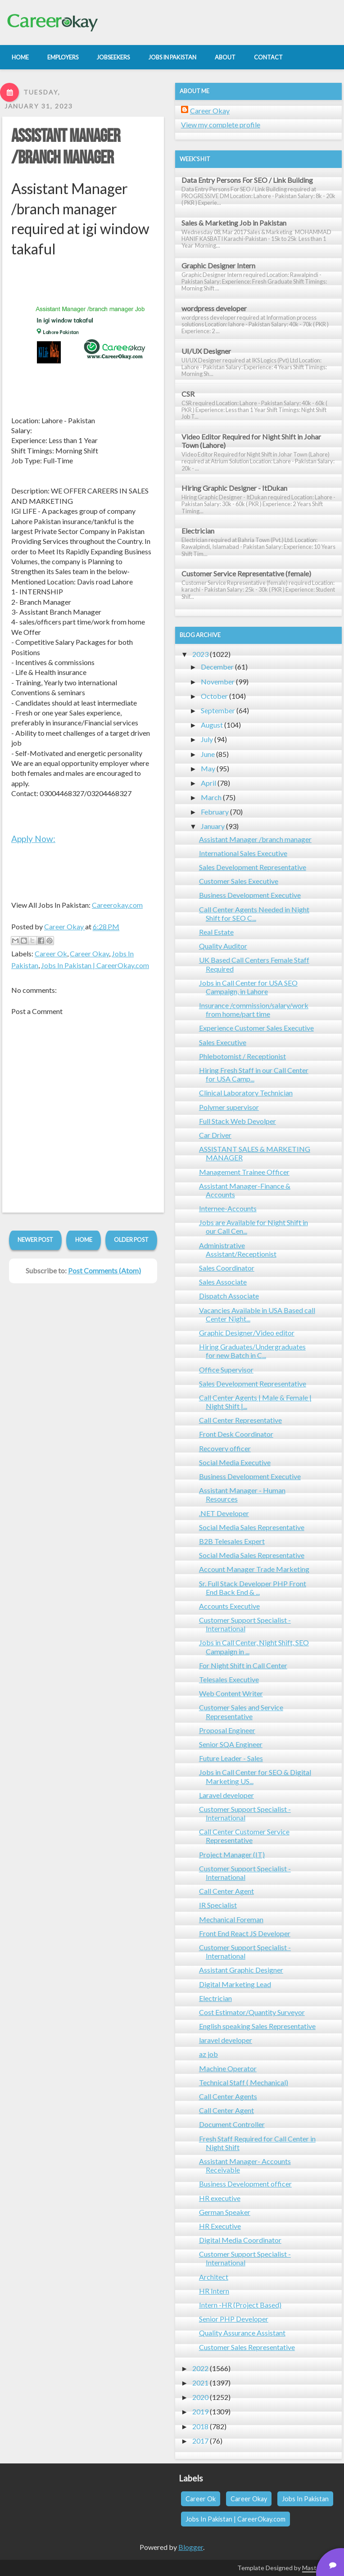  What do you see at coordinates (229, 1107) in the screenshot?
I see `Polymer supervisor` at bounding box center [229, 1107].